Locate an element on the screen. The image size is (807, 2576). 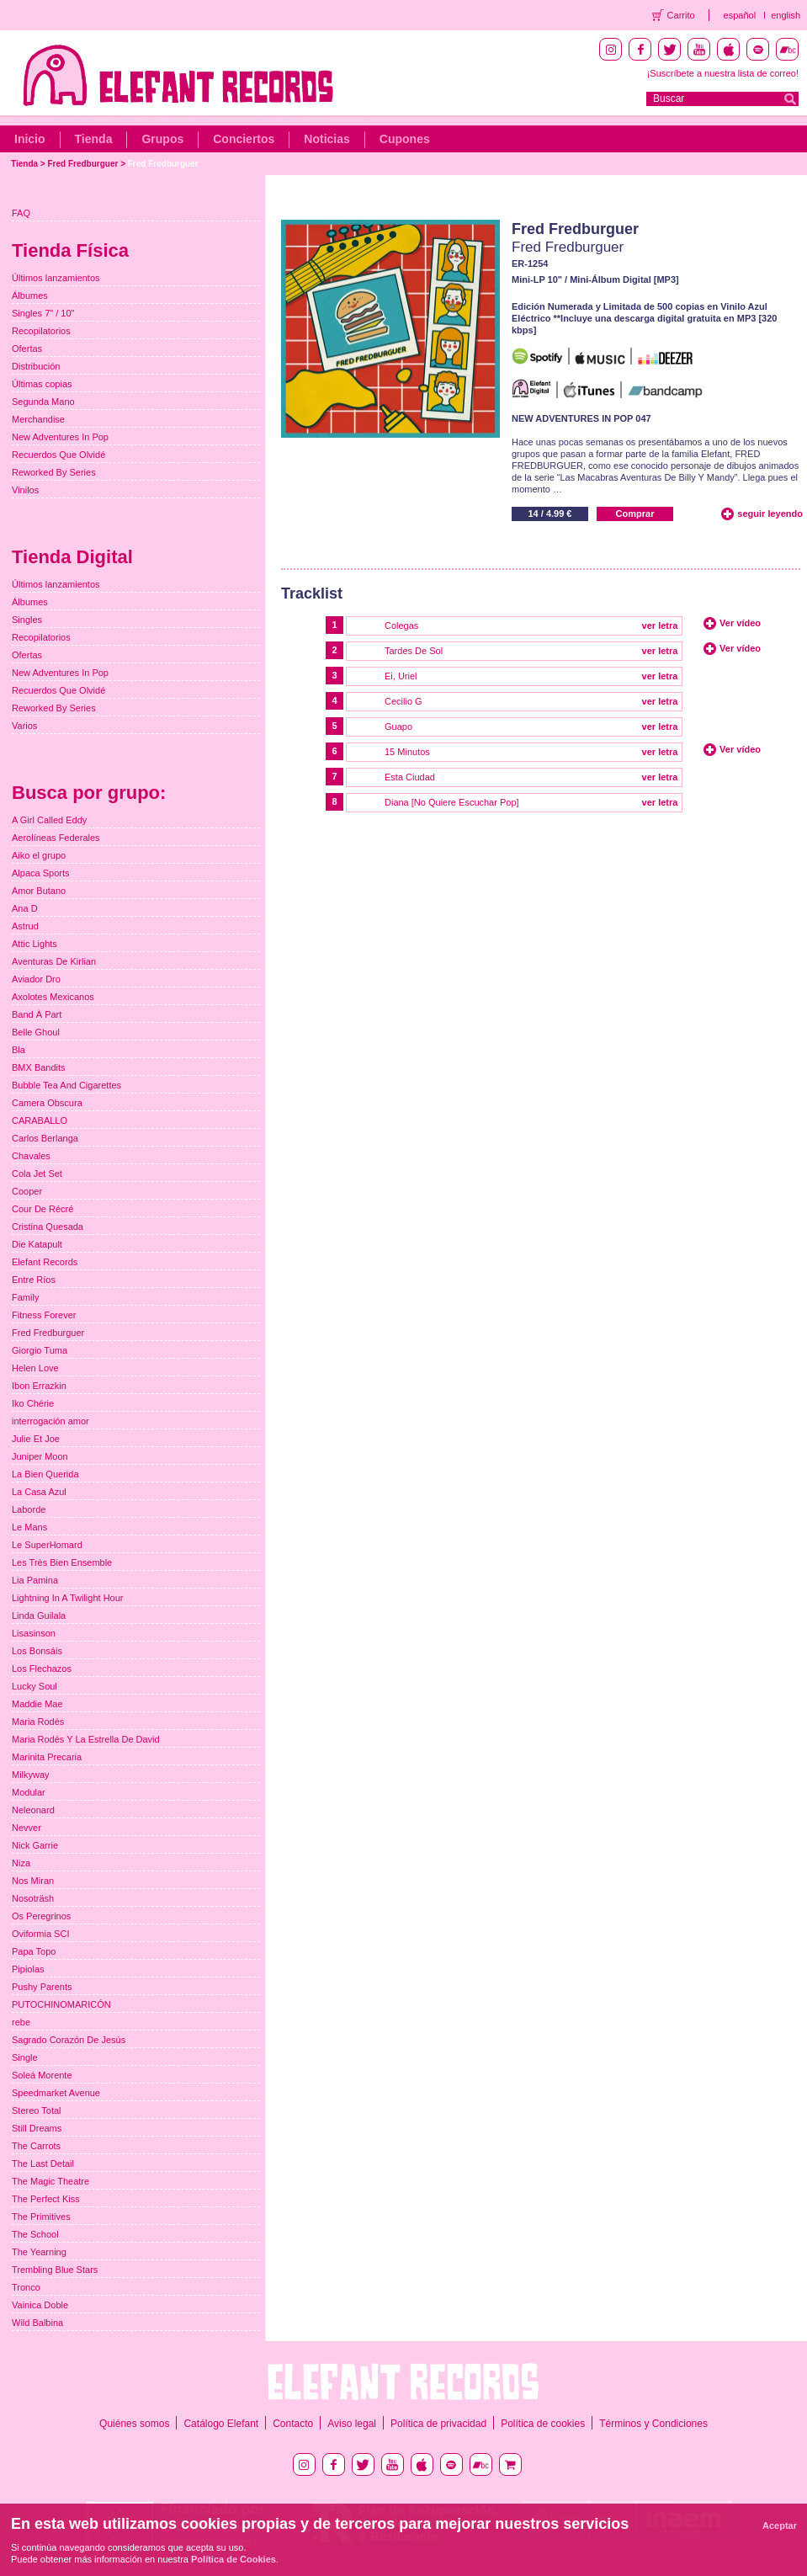
The Yearning is located at coordinates (39, 2252).